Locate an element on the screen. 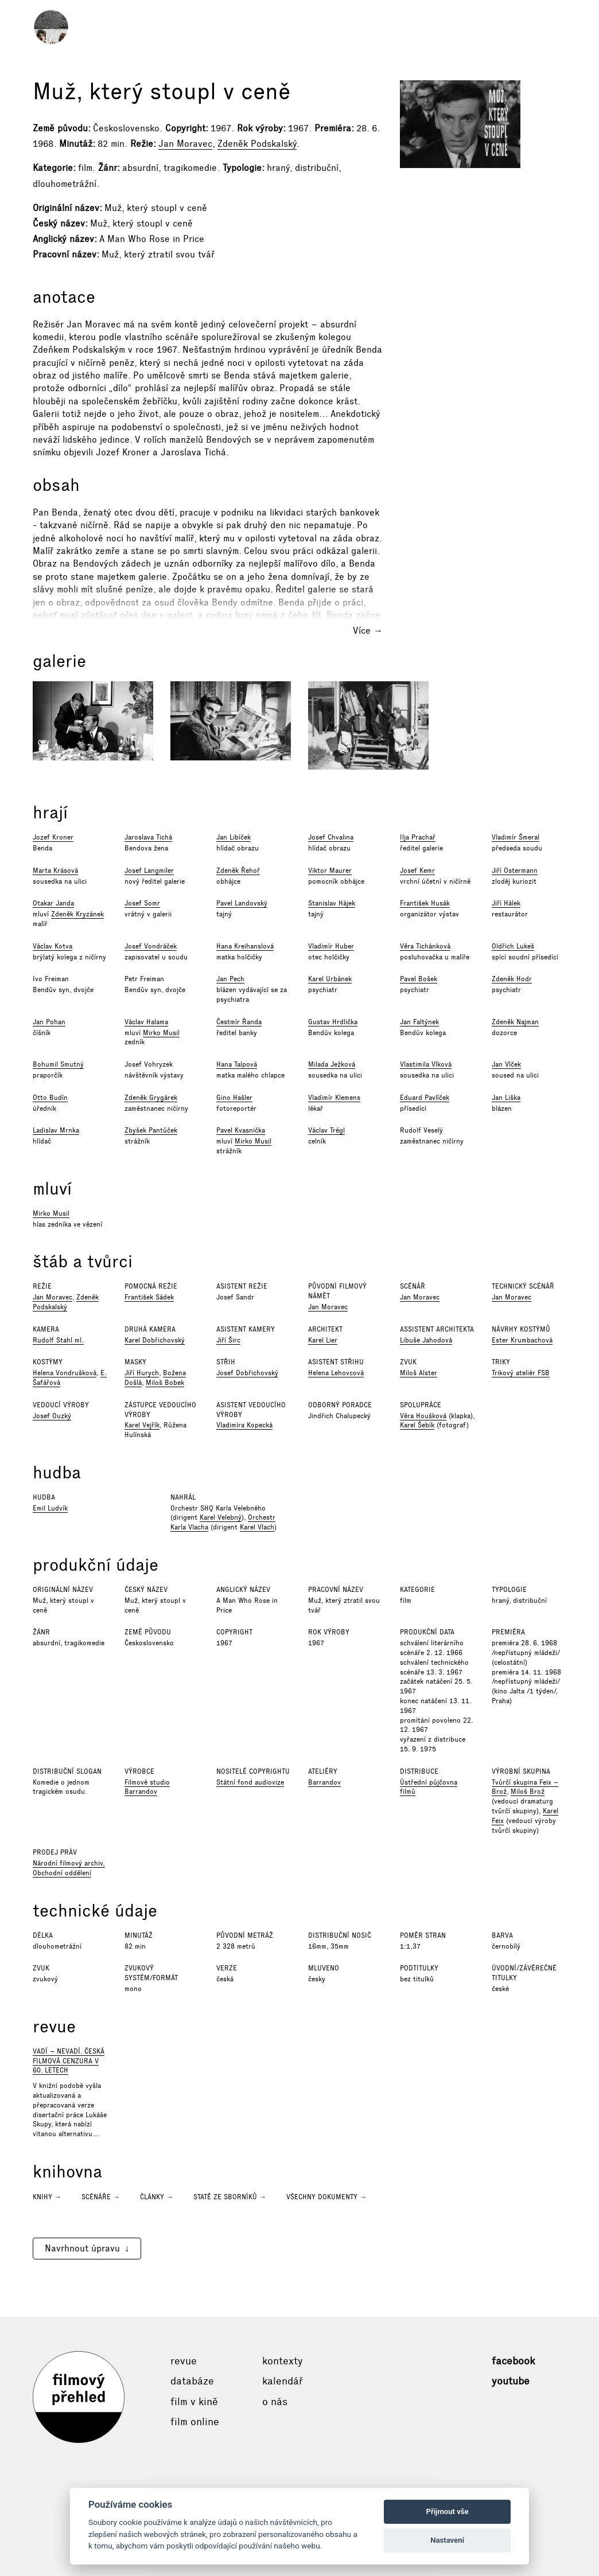  Jiří Širc is located at coordinates (228, 1340).